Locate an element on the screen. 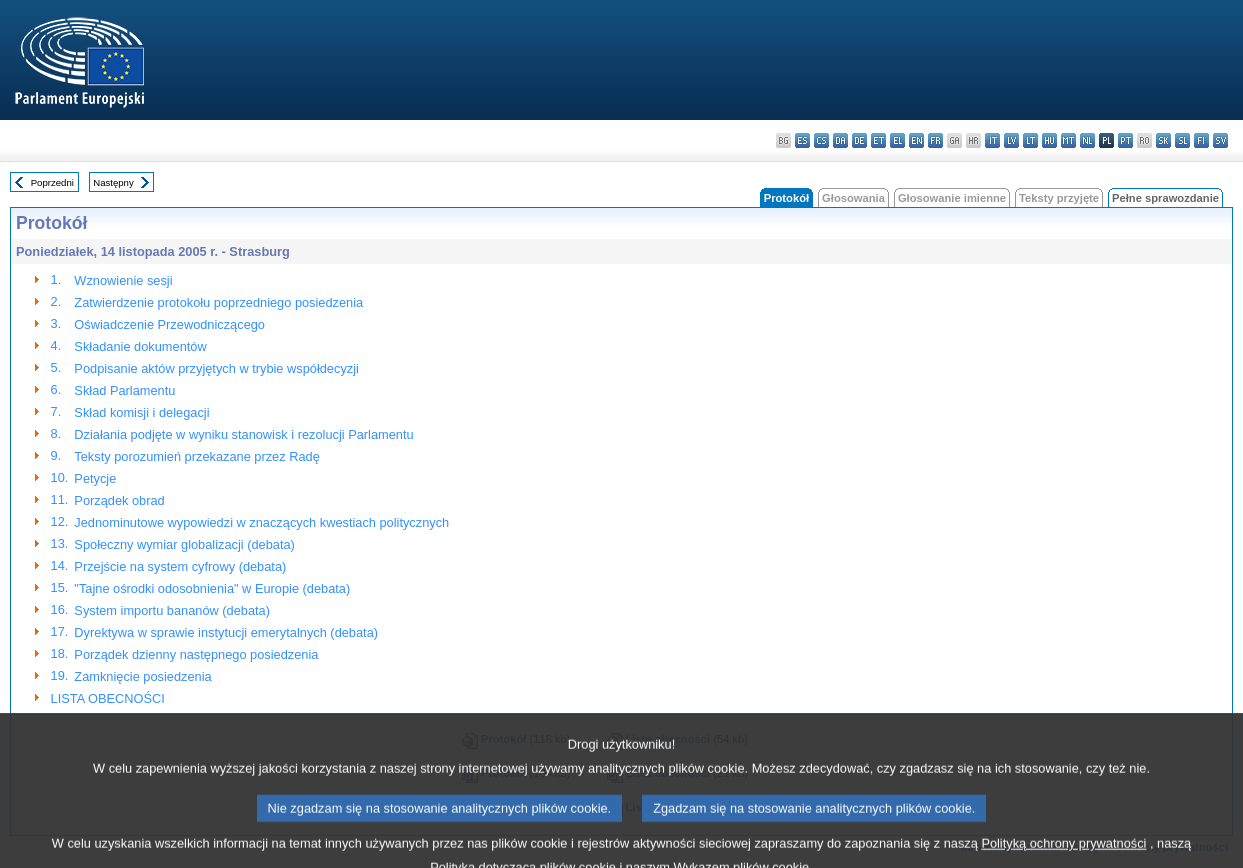 This screenshot has height=868, width=1243. es - español is located at coordinates (802, 140).